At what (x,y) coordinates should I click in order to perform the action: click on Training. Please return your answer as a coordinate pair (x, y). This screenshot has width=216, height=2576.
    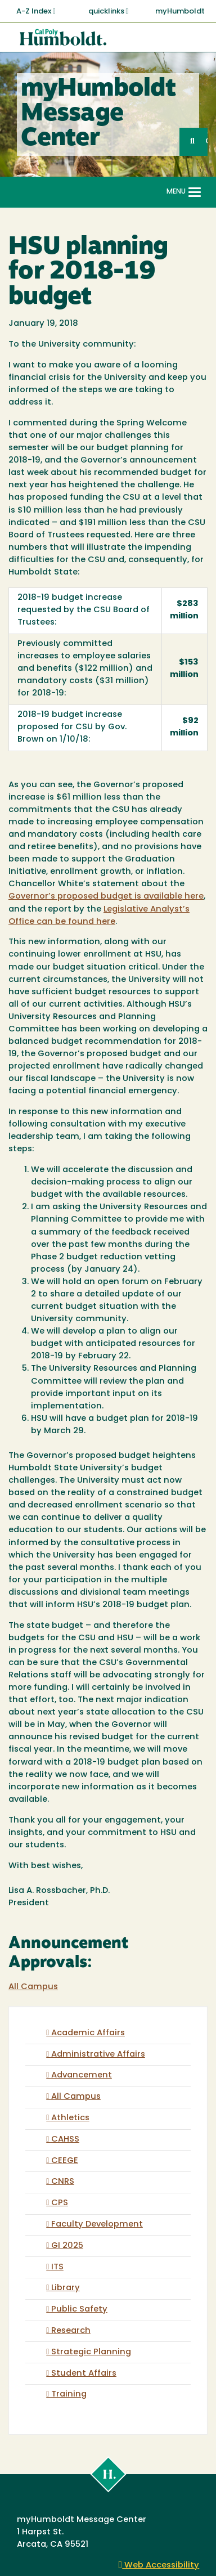
    Looking at the image, I should click on (69, 2394).